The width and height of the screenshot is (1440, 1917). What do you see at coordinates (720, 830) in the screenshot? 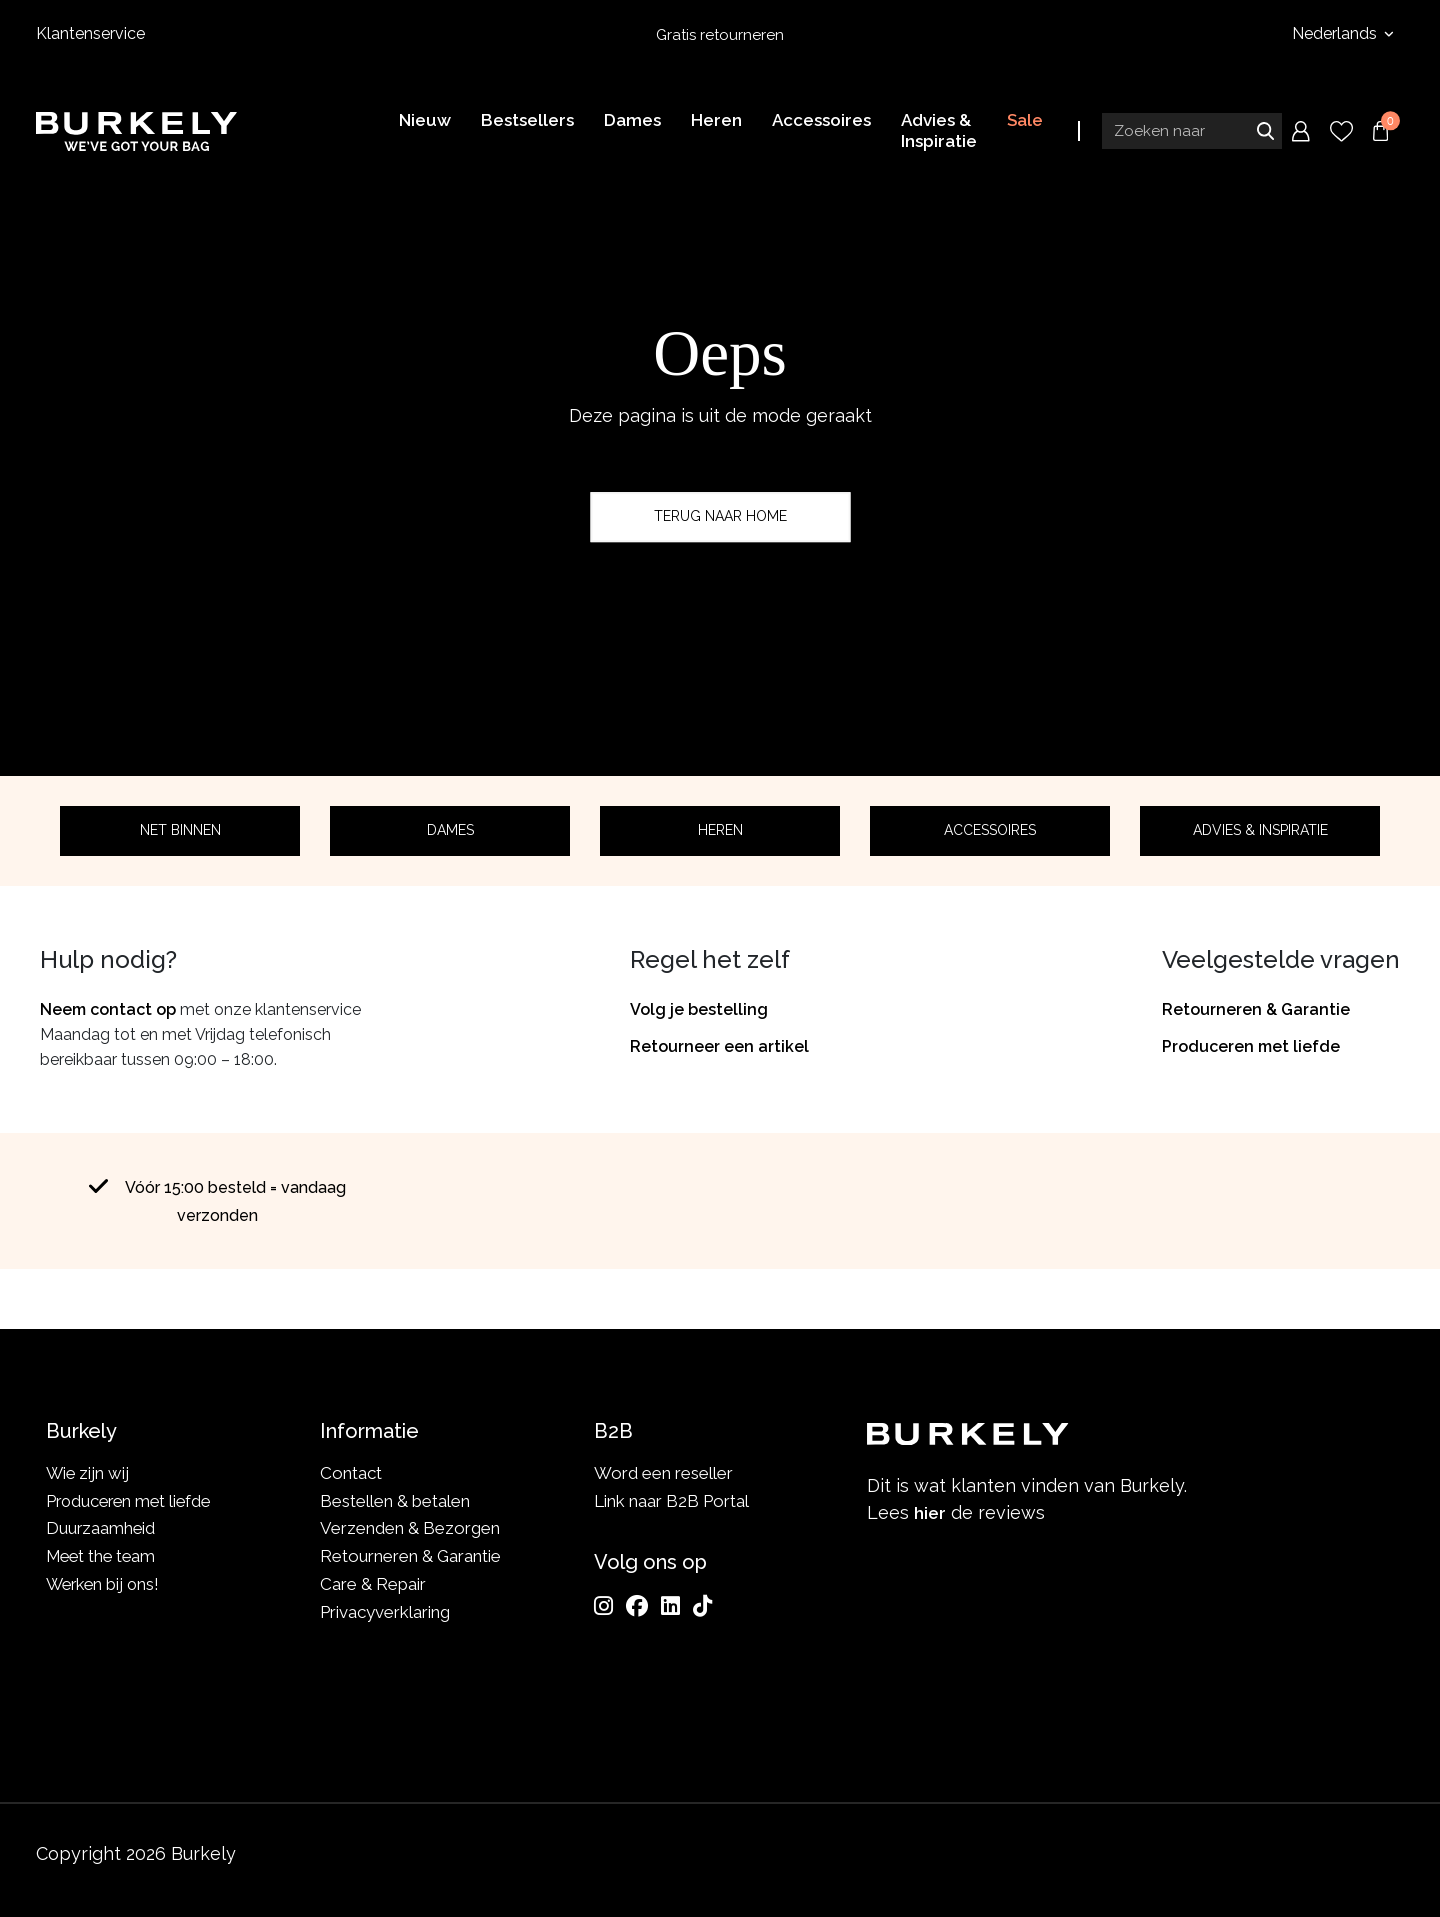
I see `Heren` at bounding box center [720, 830].